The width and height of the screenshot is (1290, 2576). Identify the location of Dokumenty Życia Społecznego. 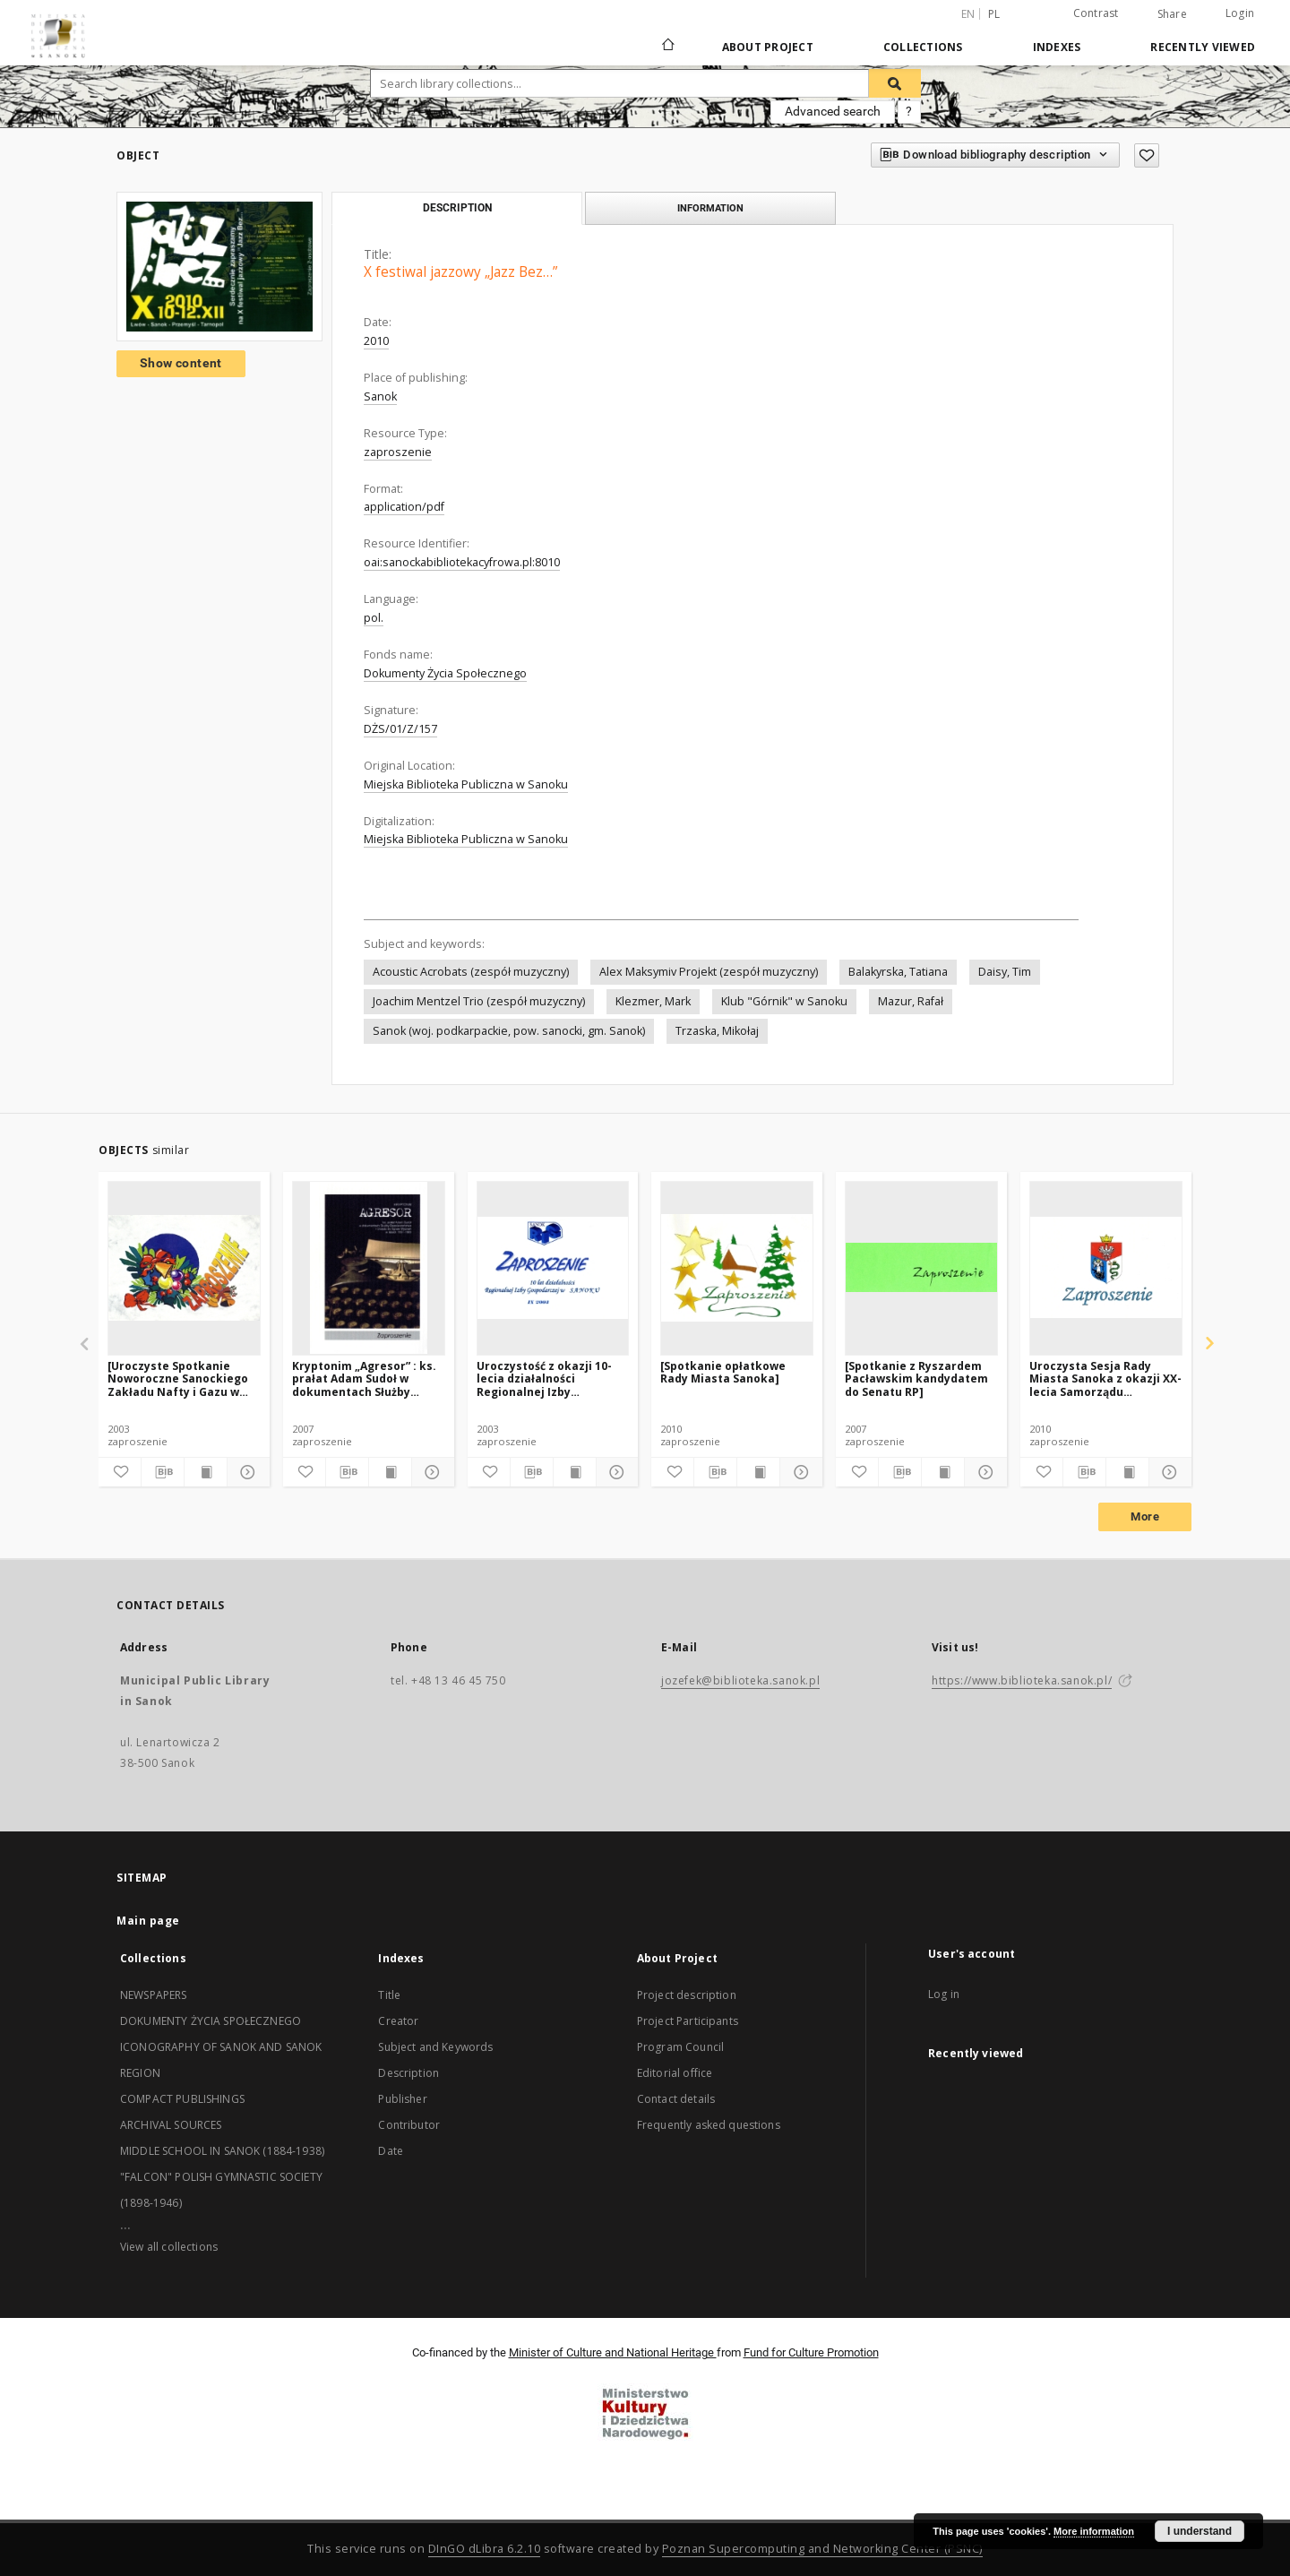
(445, 673).